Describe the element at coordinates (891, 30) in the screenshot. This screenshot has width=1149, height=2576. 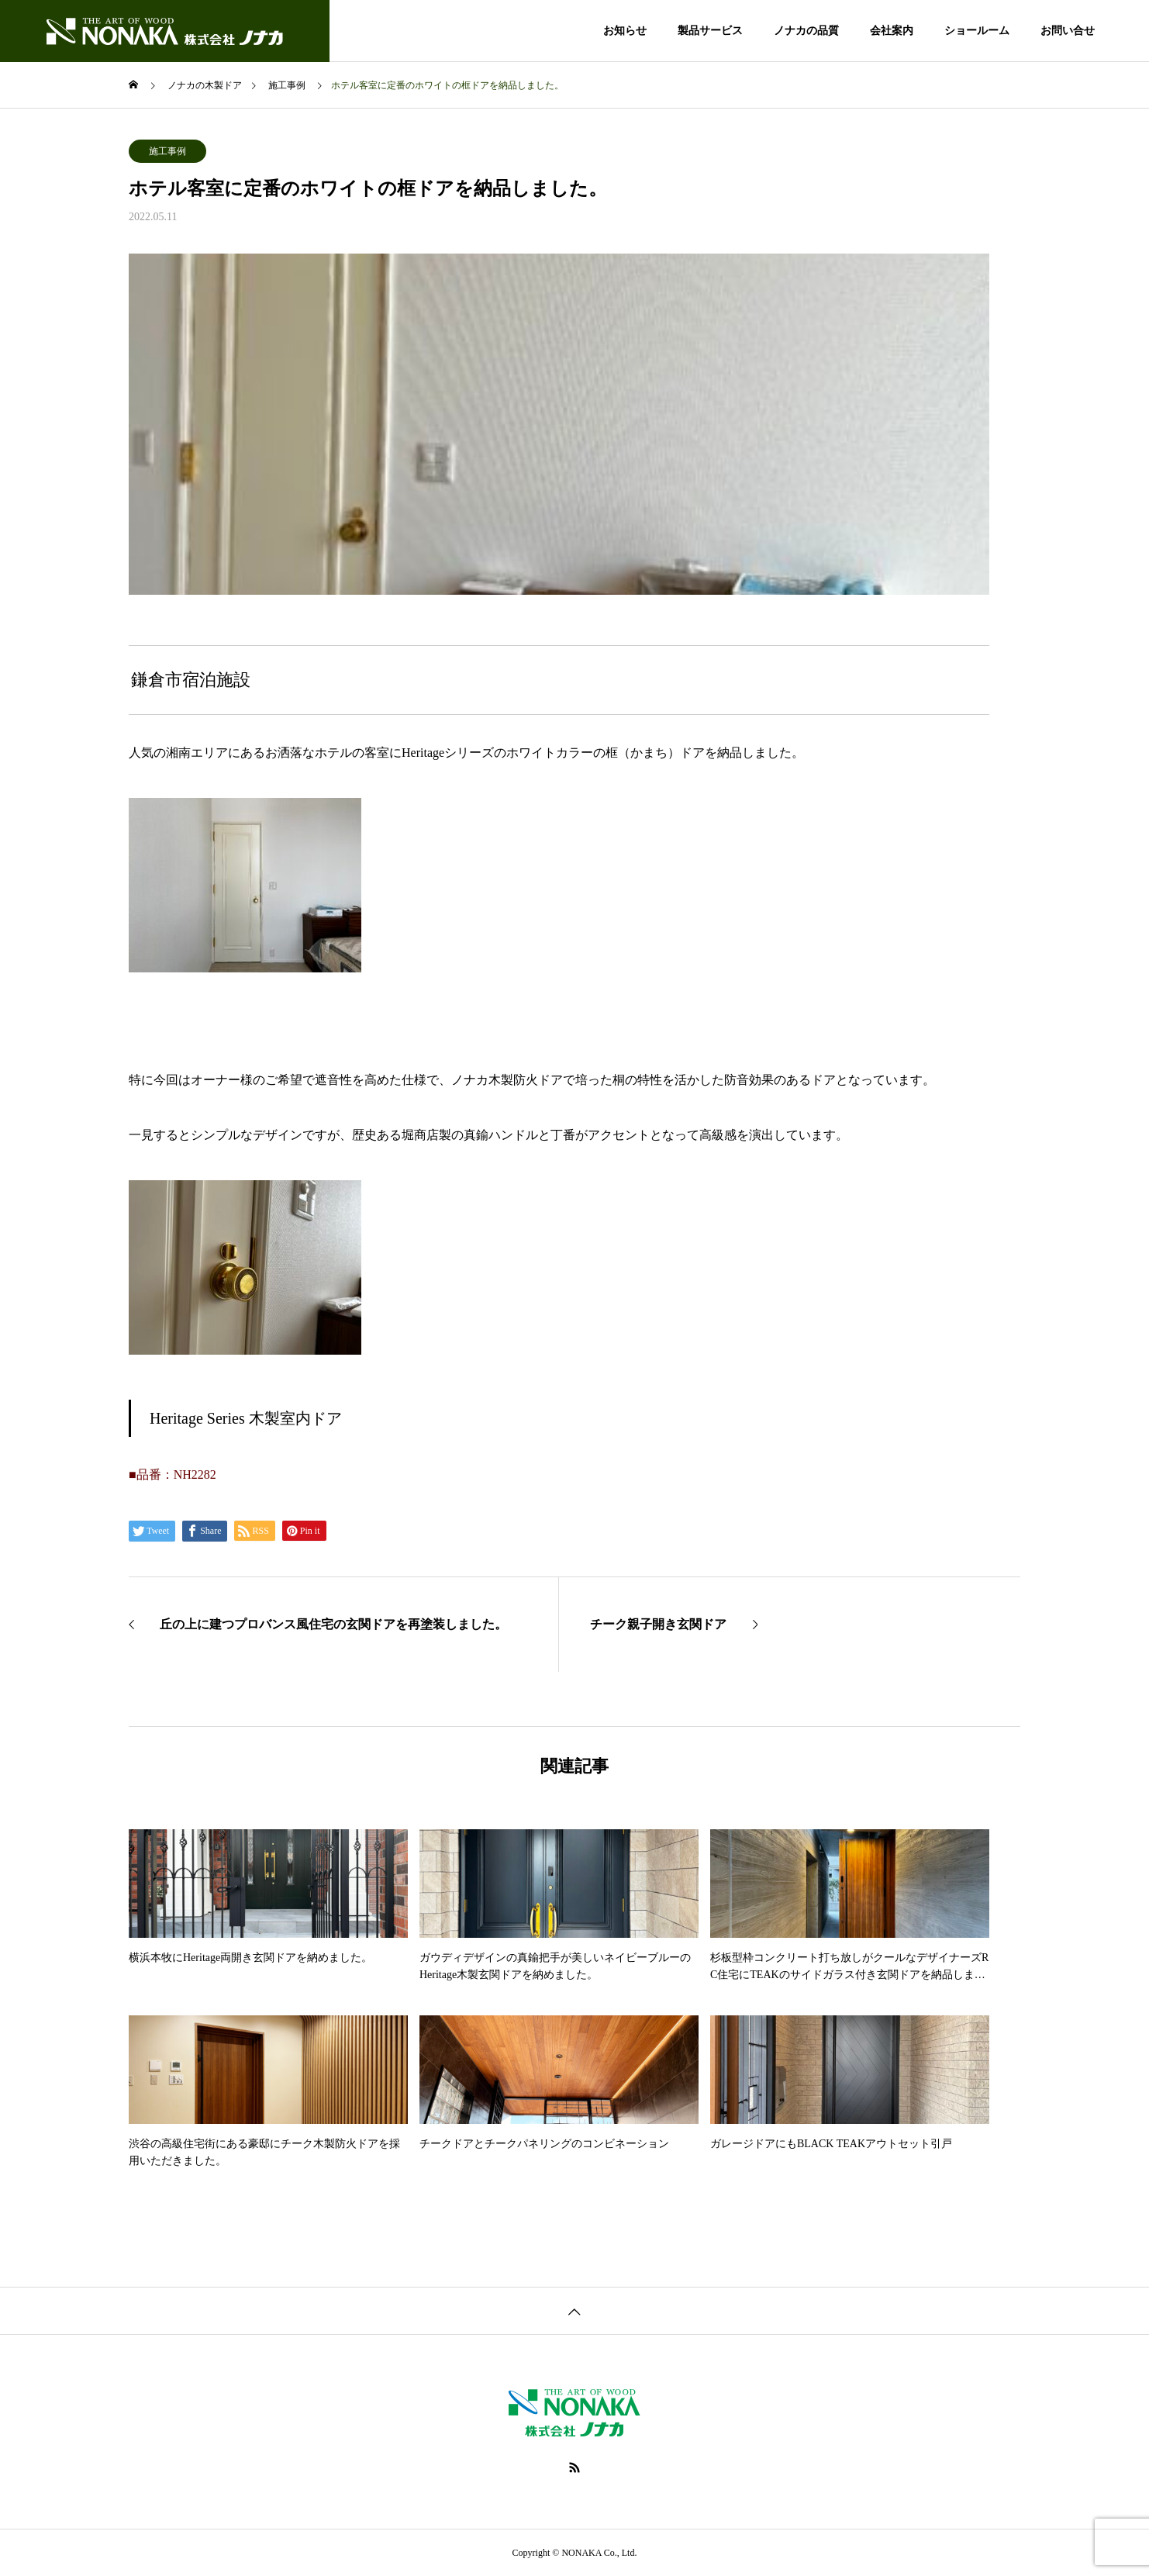
I see `会社案内` at that location.